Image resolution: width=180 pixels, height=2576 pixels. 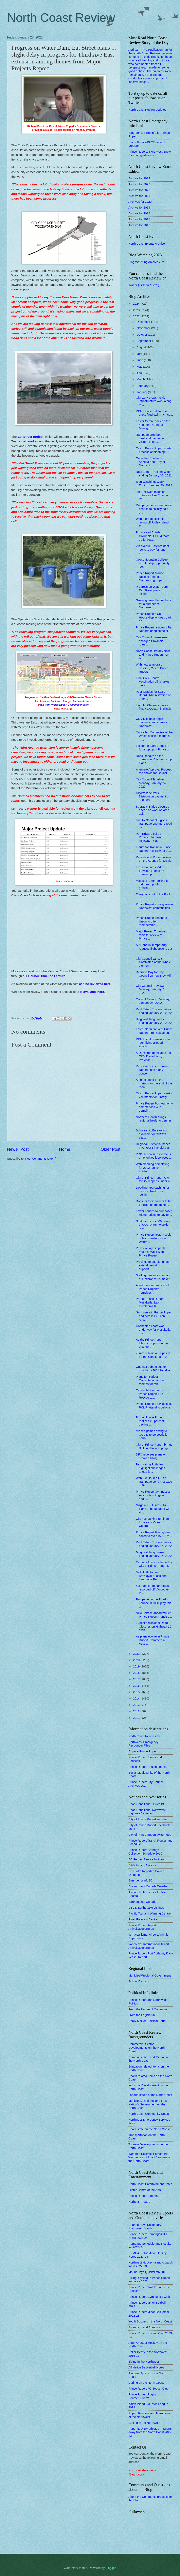 What do you see at coordinates (154, 1614) in the screenshot?
I see `New Service ahead will let Prince Rupert Transit u...` at bounding box center [154, 1614].